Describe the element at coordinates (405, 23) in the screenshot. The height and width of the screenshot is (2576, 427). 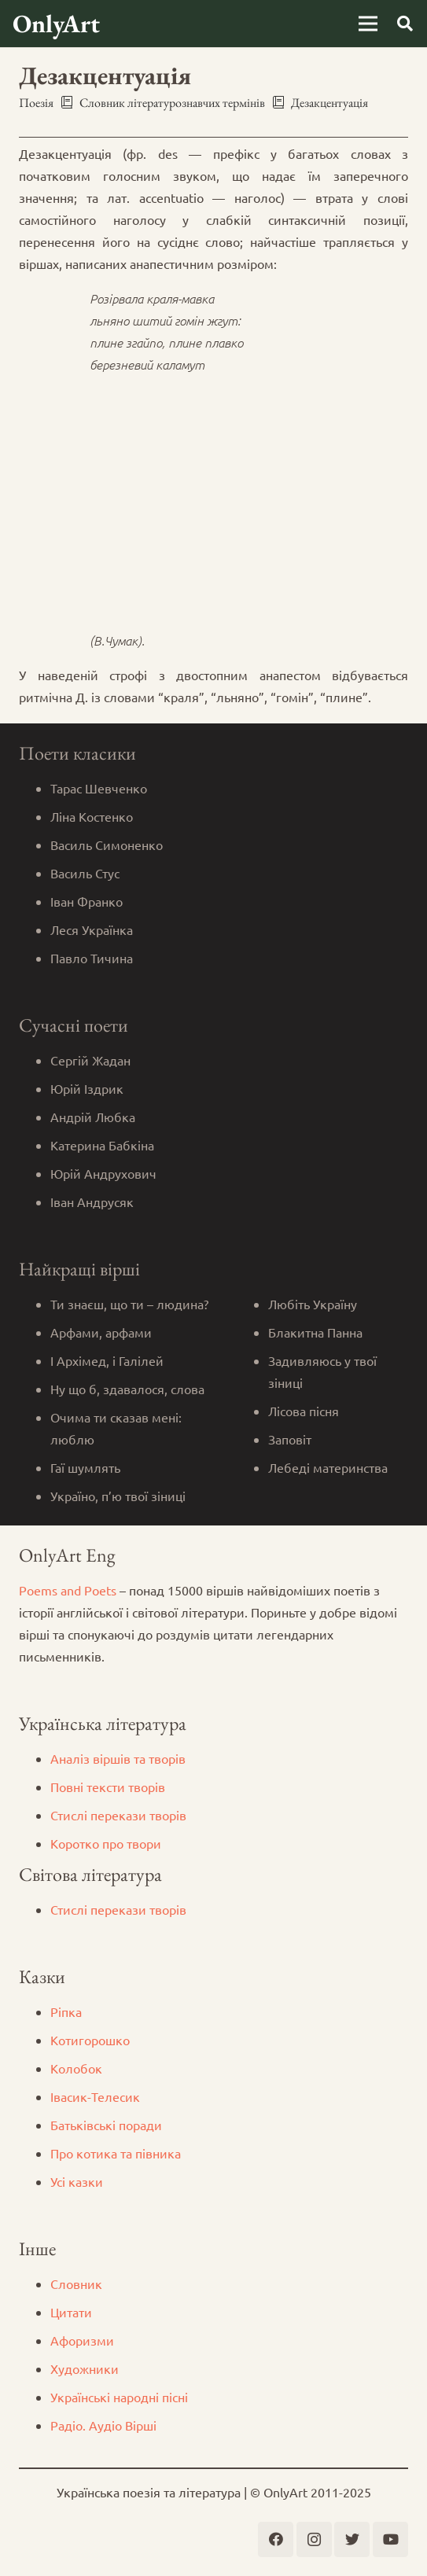
I see `[Пошук]` at that location.